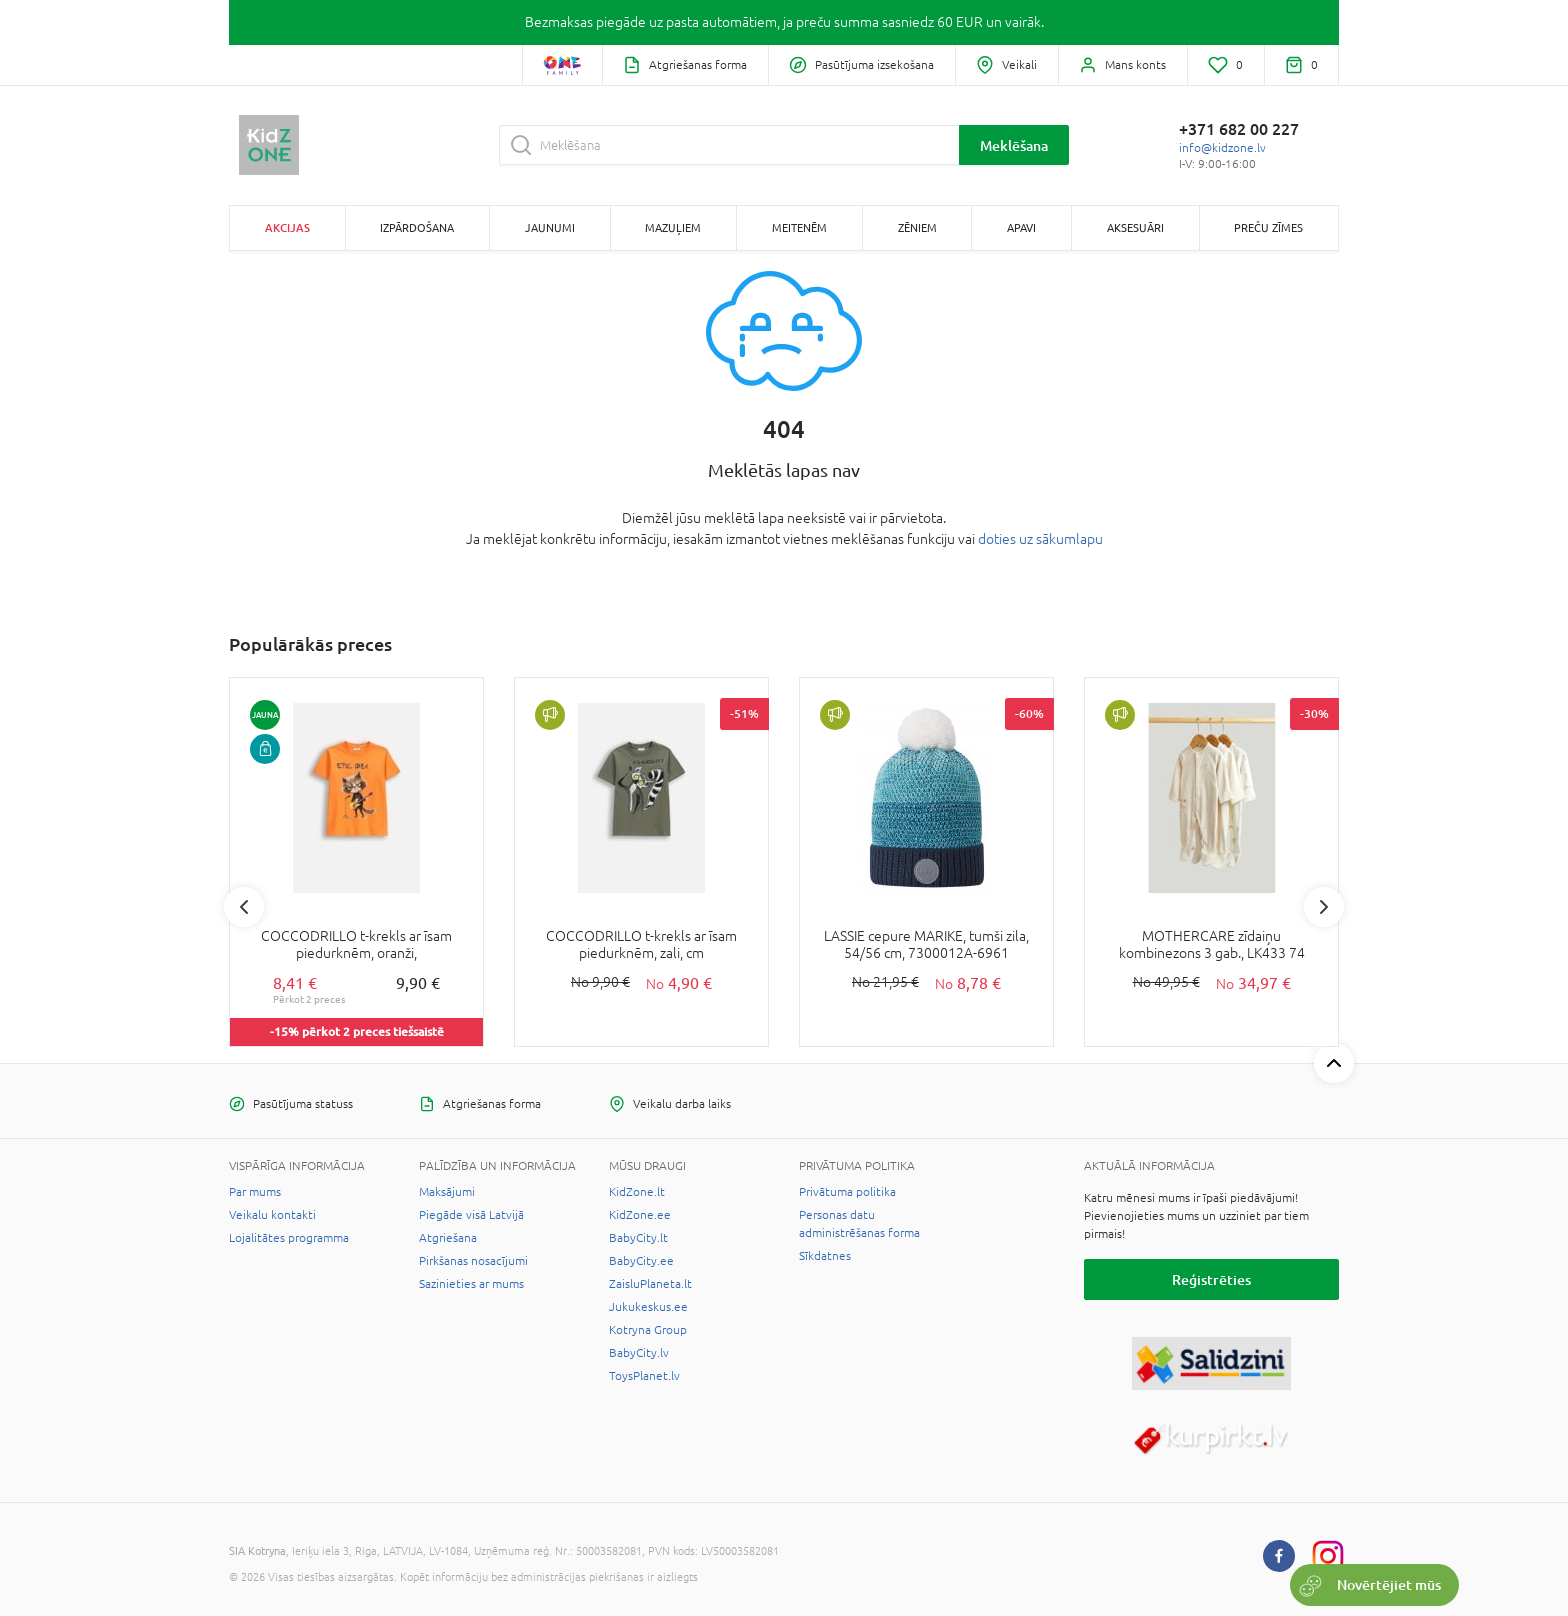 This screenshot has width=1568, height=1616. What do you see at coordinates (650, 1284) in the screenshot?
I see `ZaisluPlaneta.lt` at bounding box center [650, 1284].